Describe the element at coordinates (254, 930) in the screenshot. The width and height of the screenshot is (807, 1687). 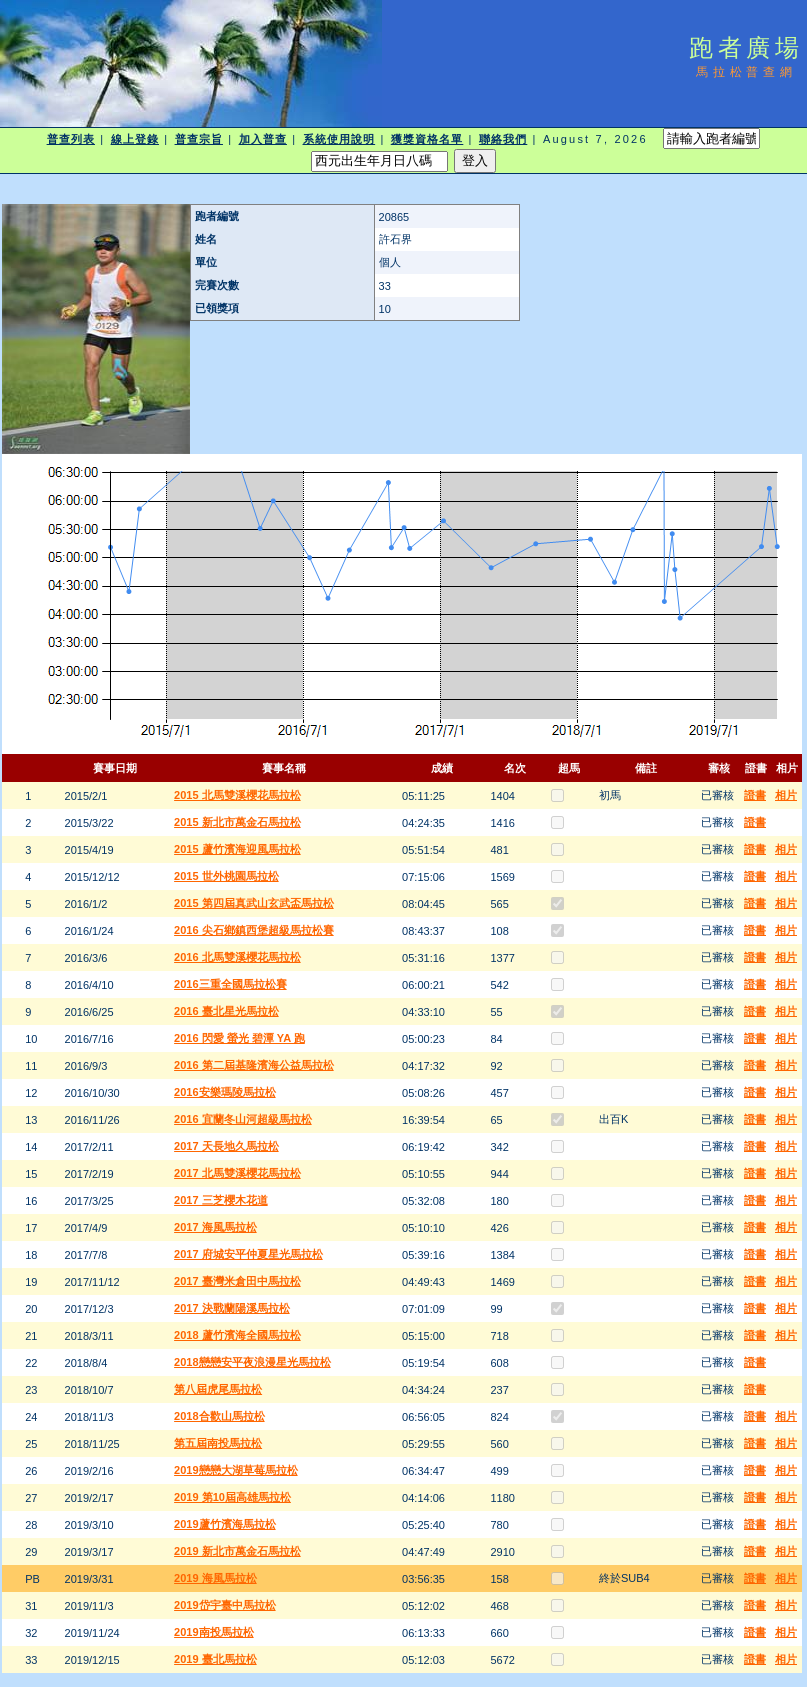
I see `2016 尖石鄉鎮西堡超級馬拉松賽` at that location.